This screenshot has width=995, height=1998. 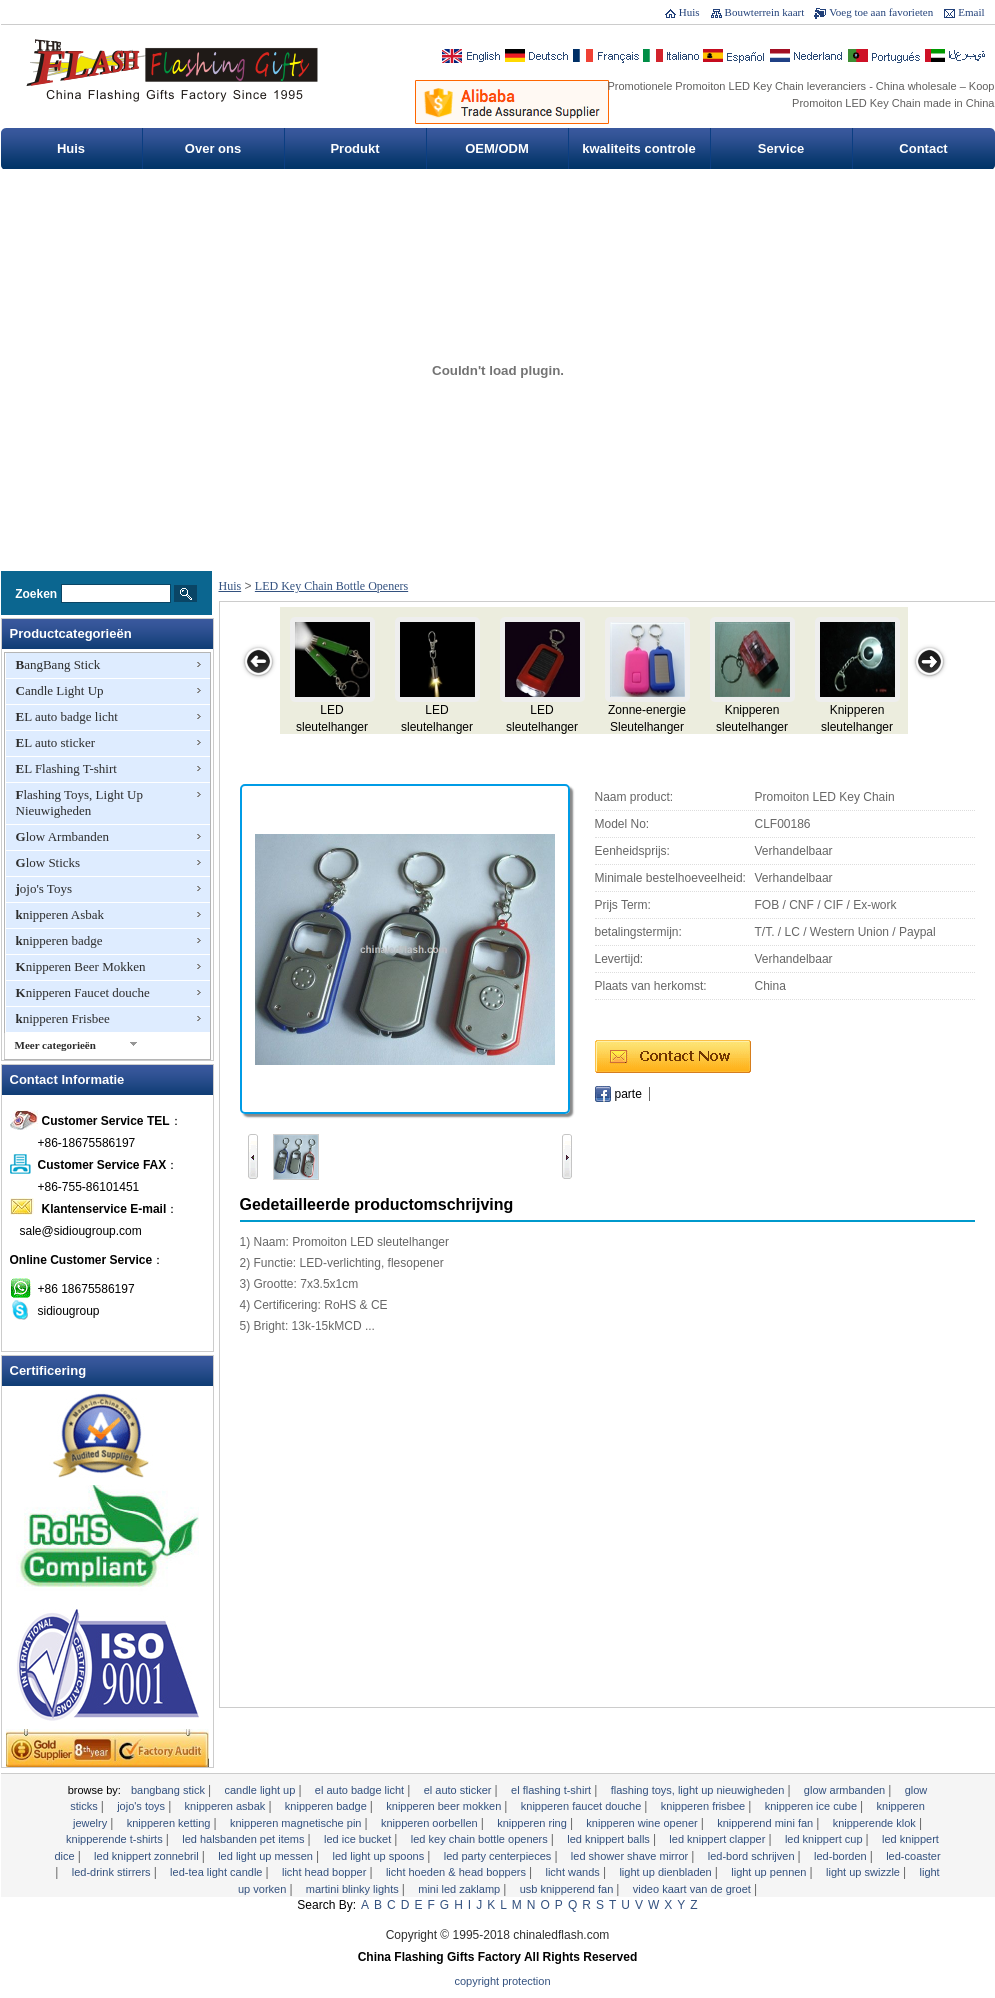 What do you see at coordinates (267, 1856) in the screenshot?
I see `LED Light Up Messen` at bounding box center [267, 1856].